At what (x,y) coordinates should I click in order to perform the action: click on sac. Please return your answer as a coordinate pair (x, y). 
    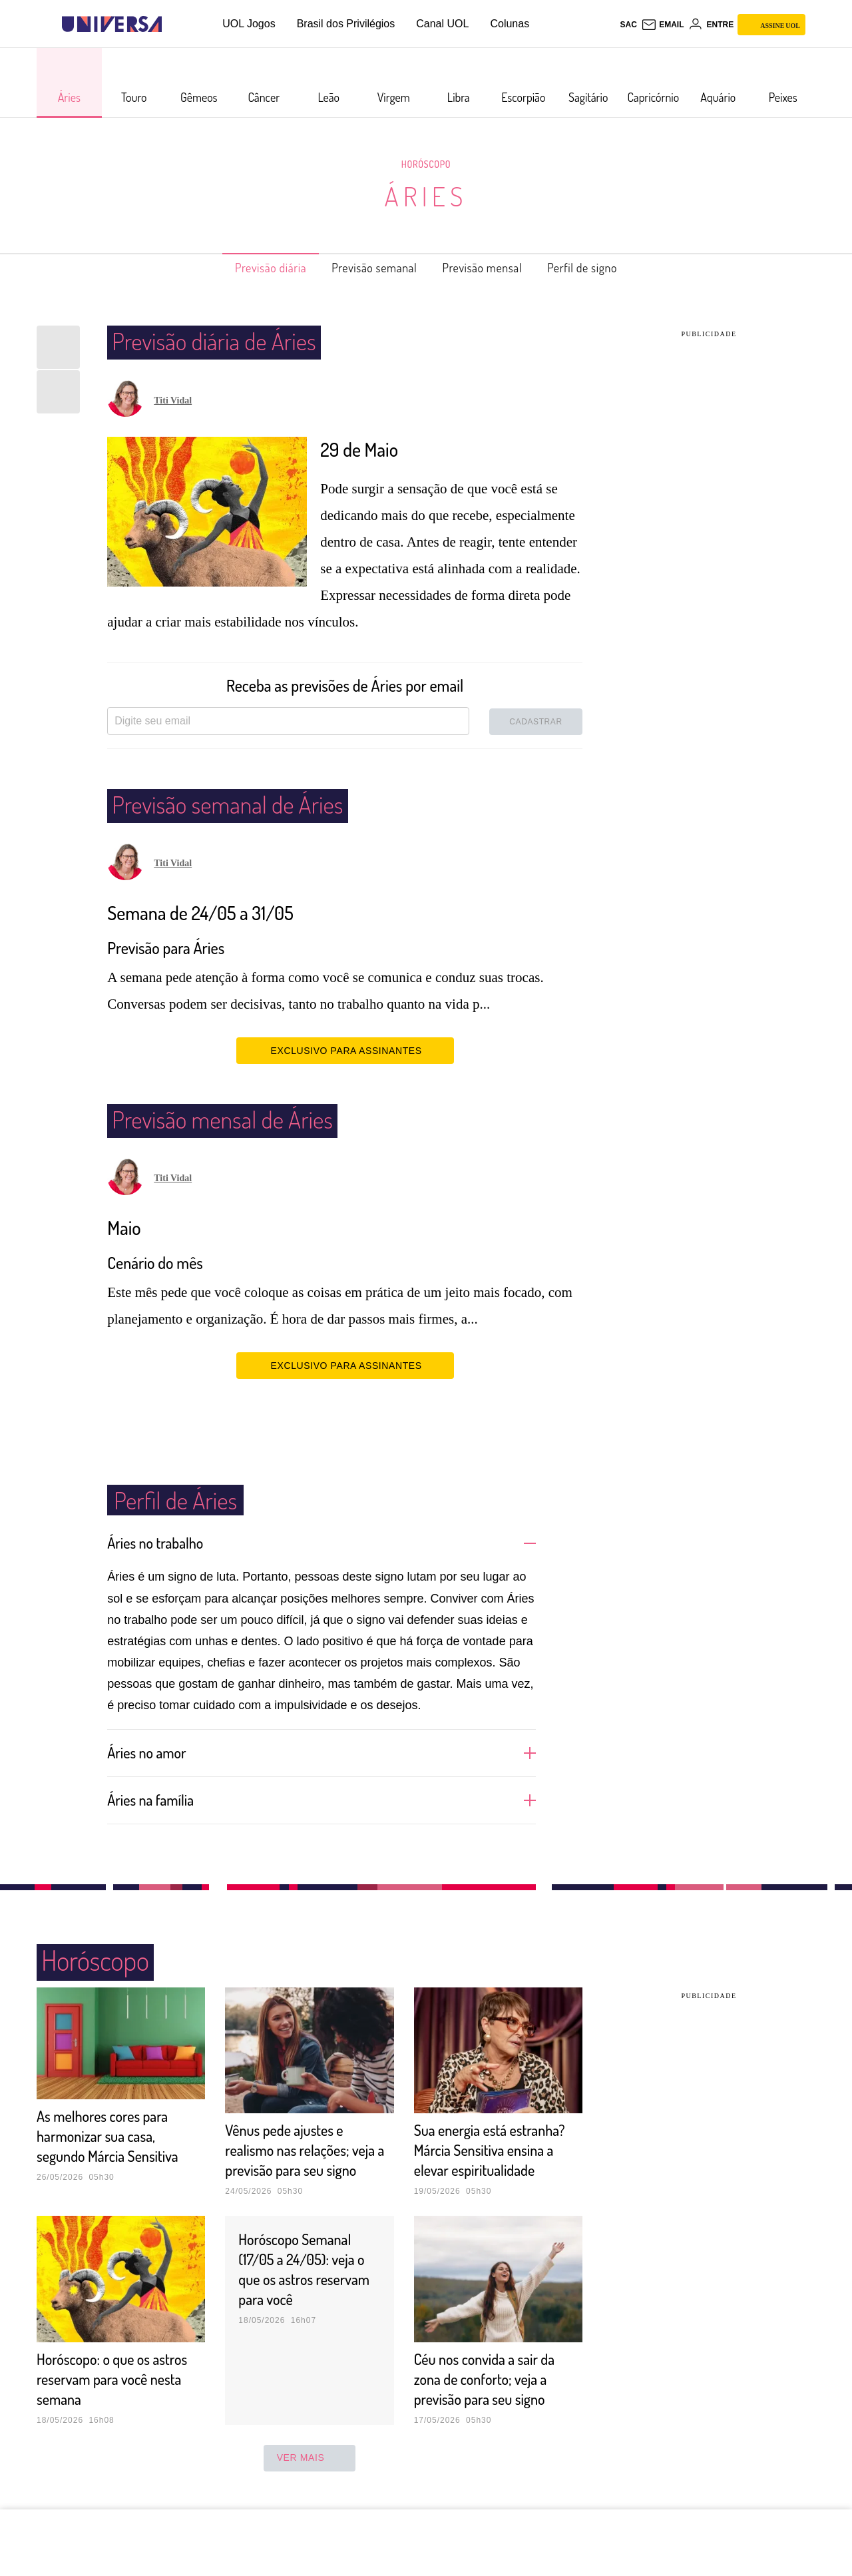
    Looking at the image, I should click on (628, 24).